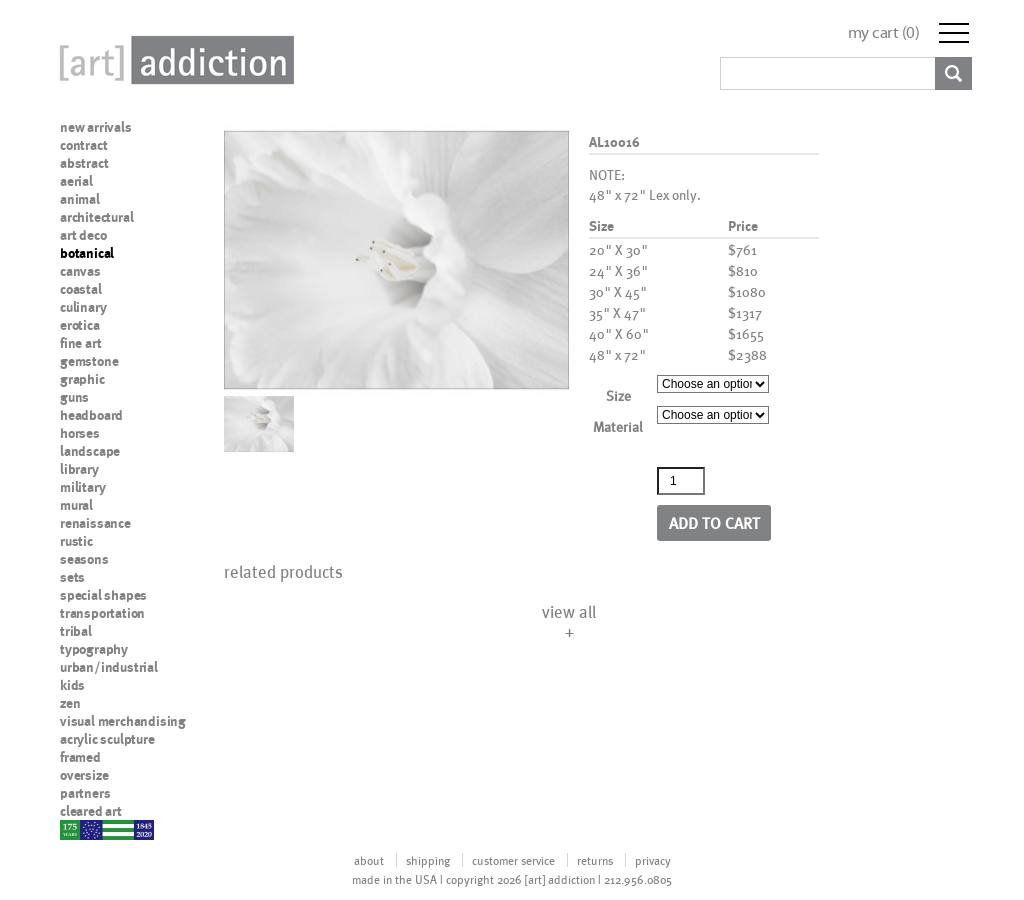  What do you see at coordinates (81, 289) in the screenshot?
I see `coastal` at bounding box center [81, 289].